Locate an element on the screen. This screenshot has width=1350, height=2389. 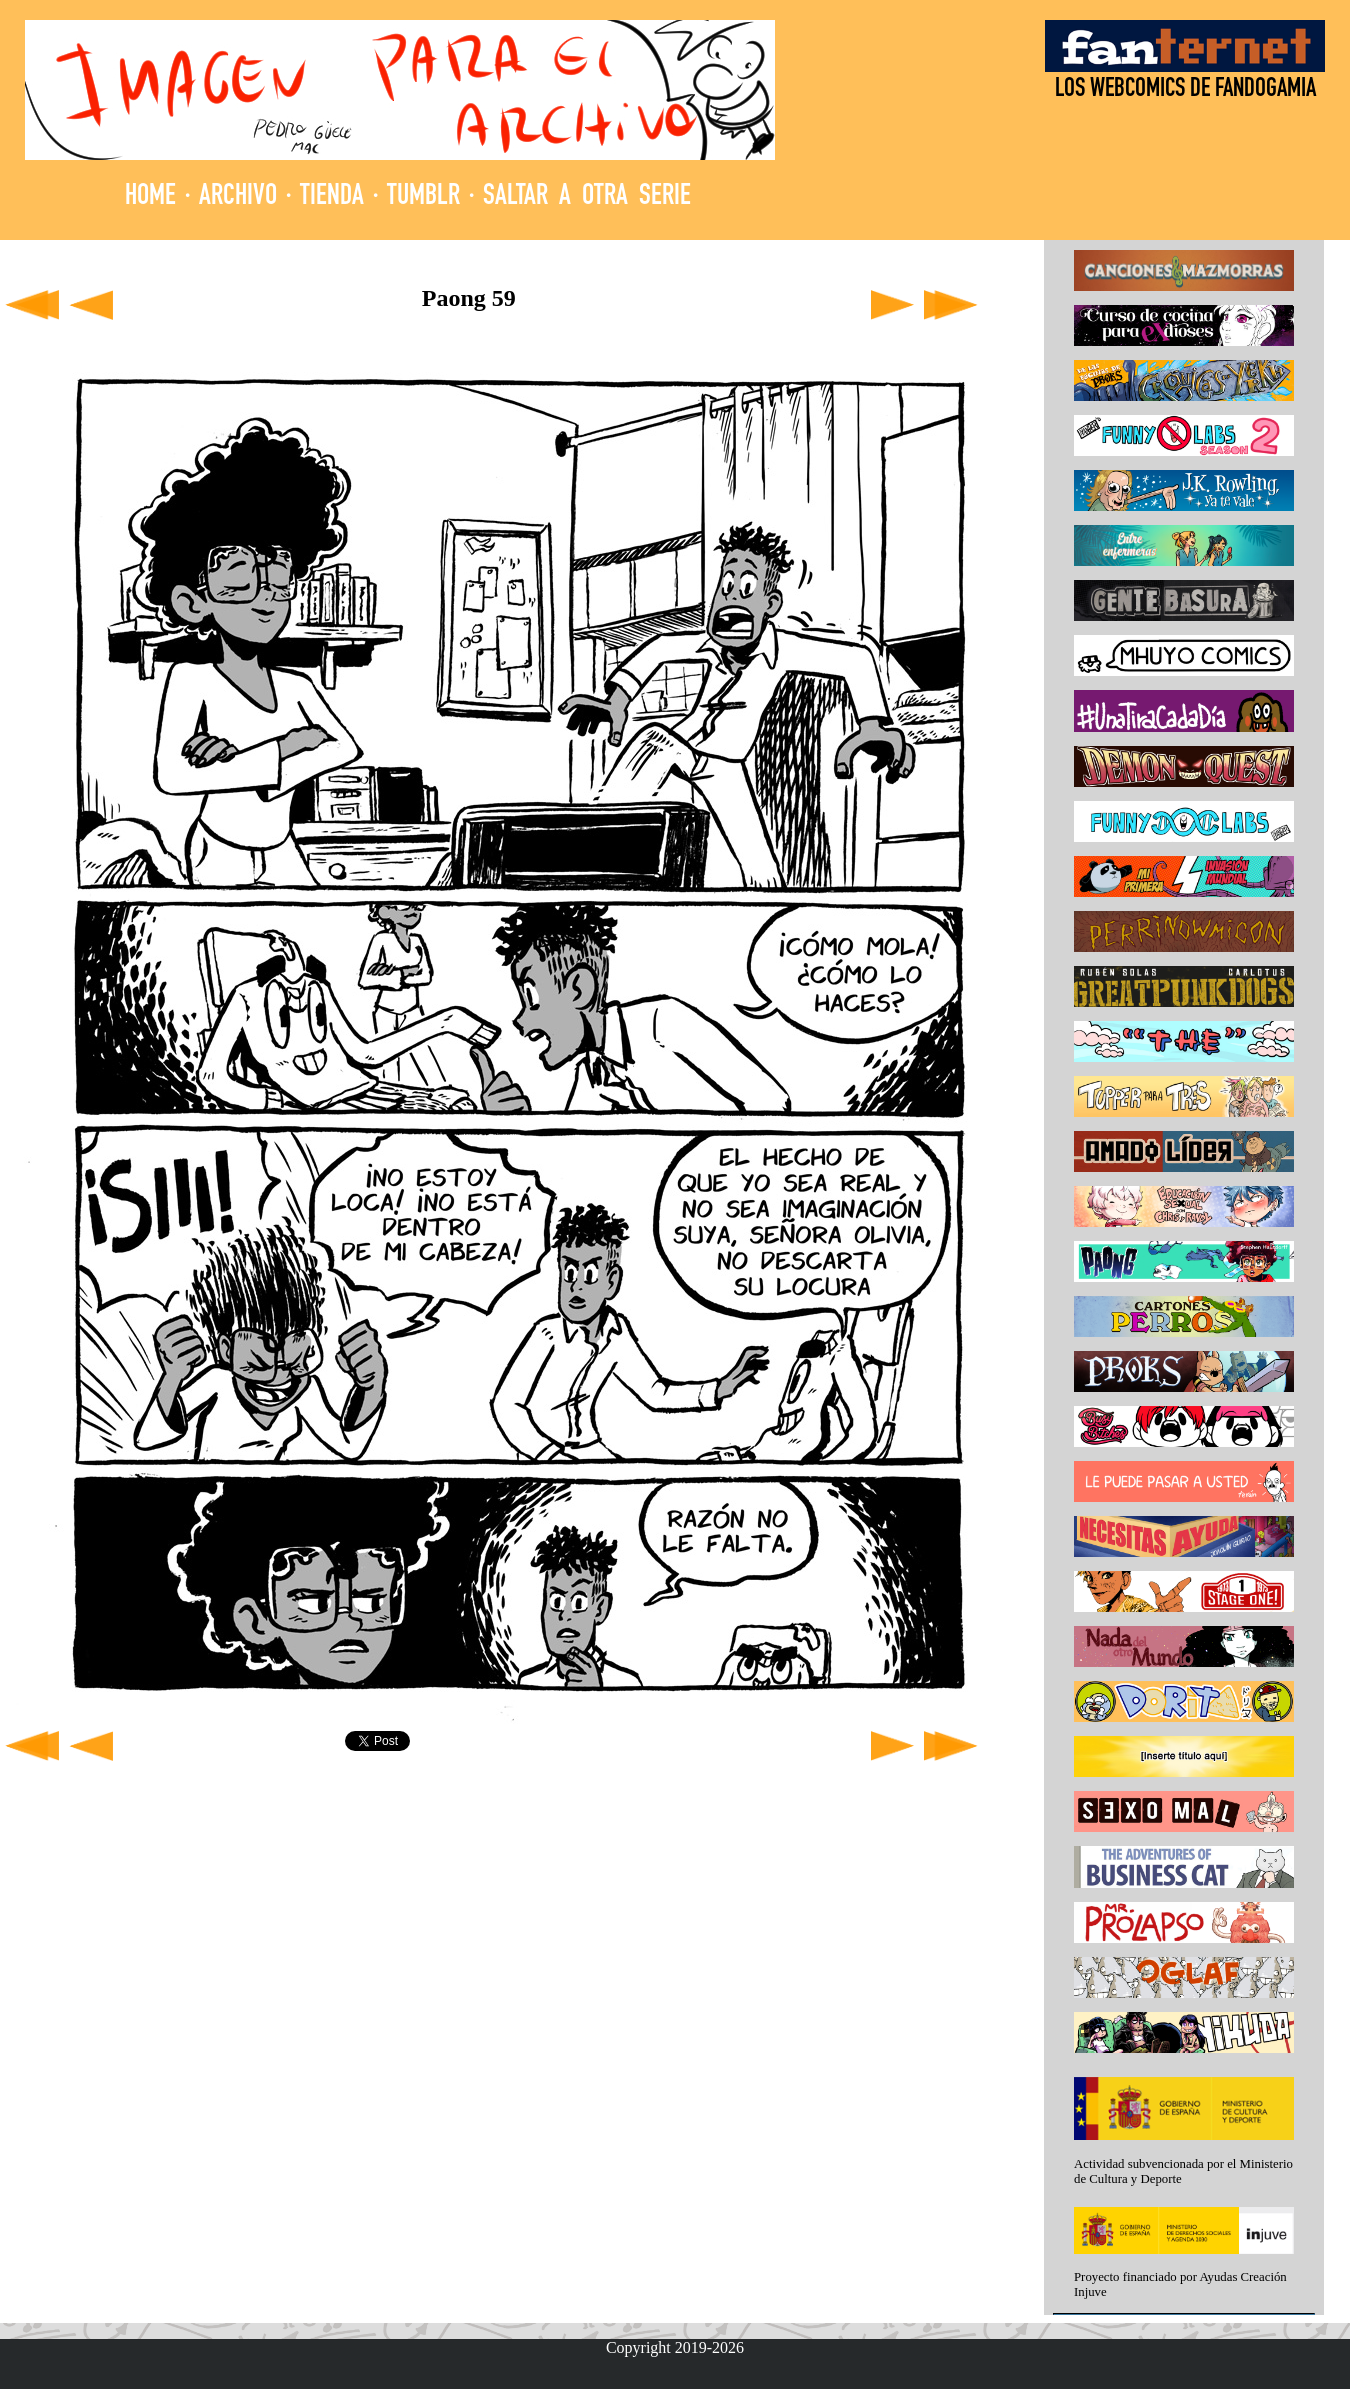
HOME is located at coordinates (150, 197).